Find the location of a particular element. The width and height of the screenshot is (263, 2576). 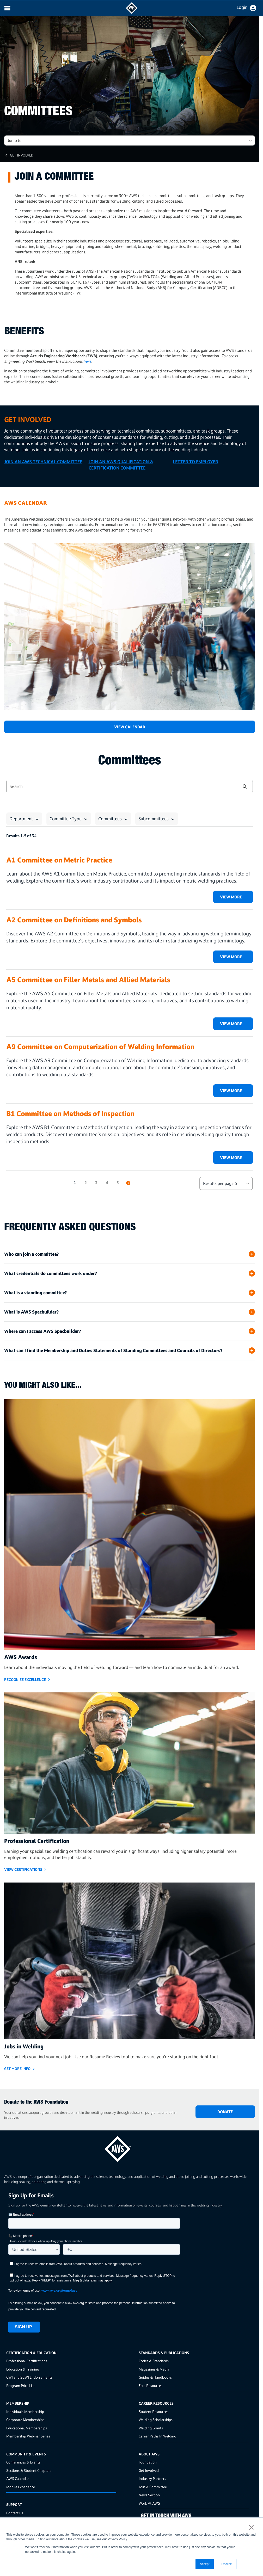

Membership is located at coordinates (17, 2403).